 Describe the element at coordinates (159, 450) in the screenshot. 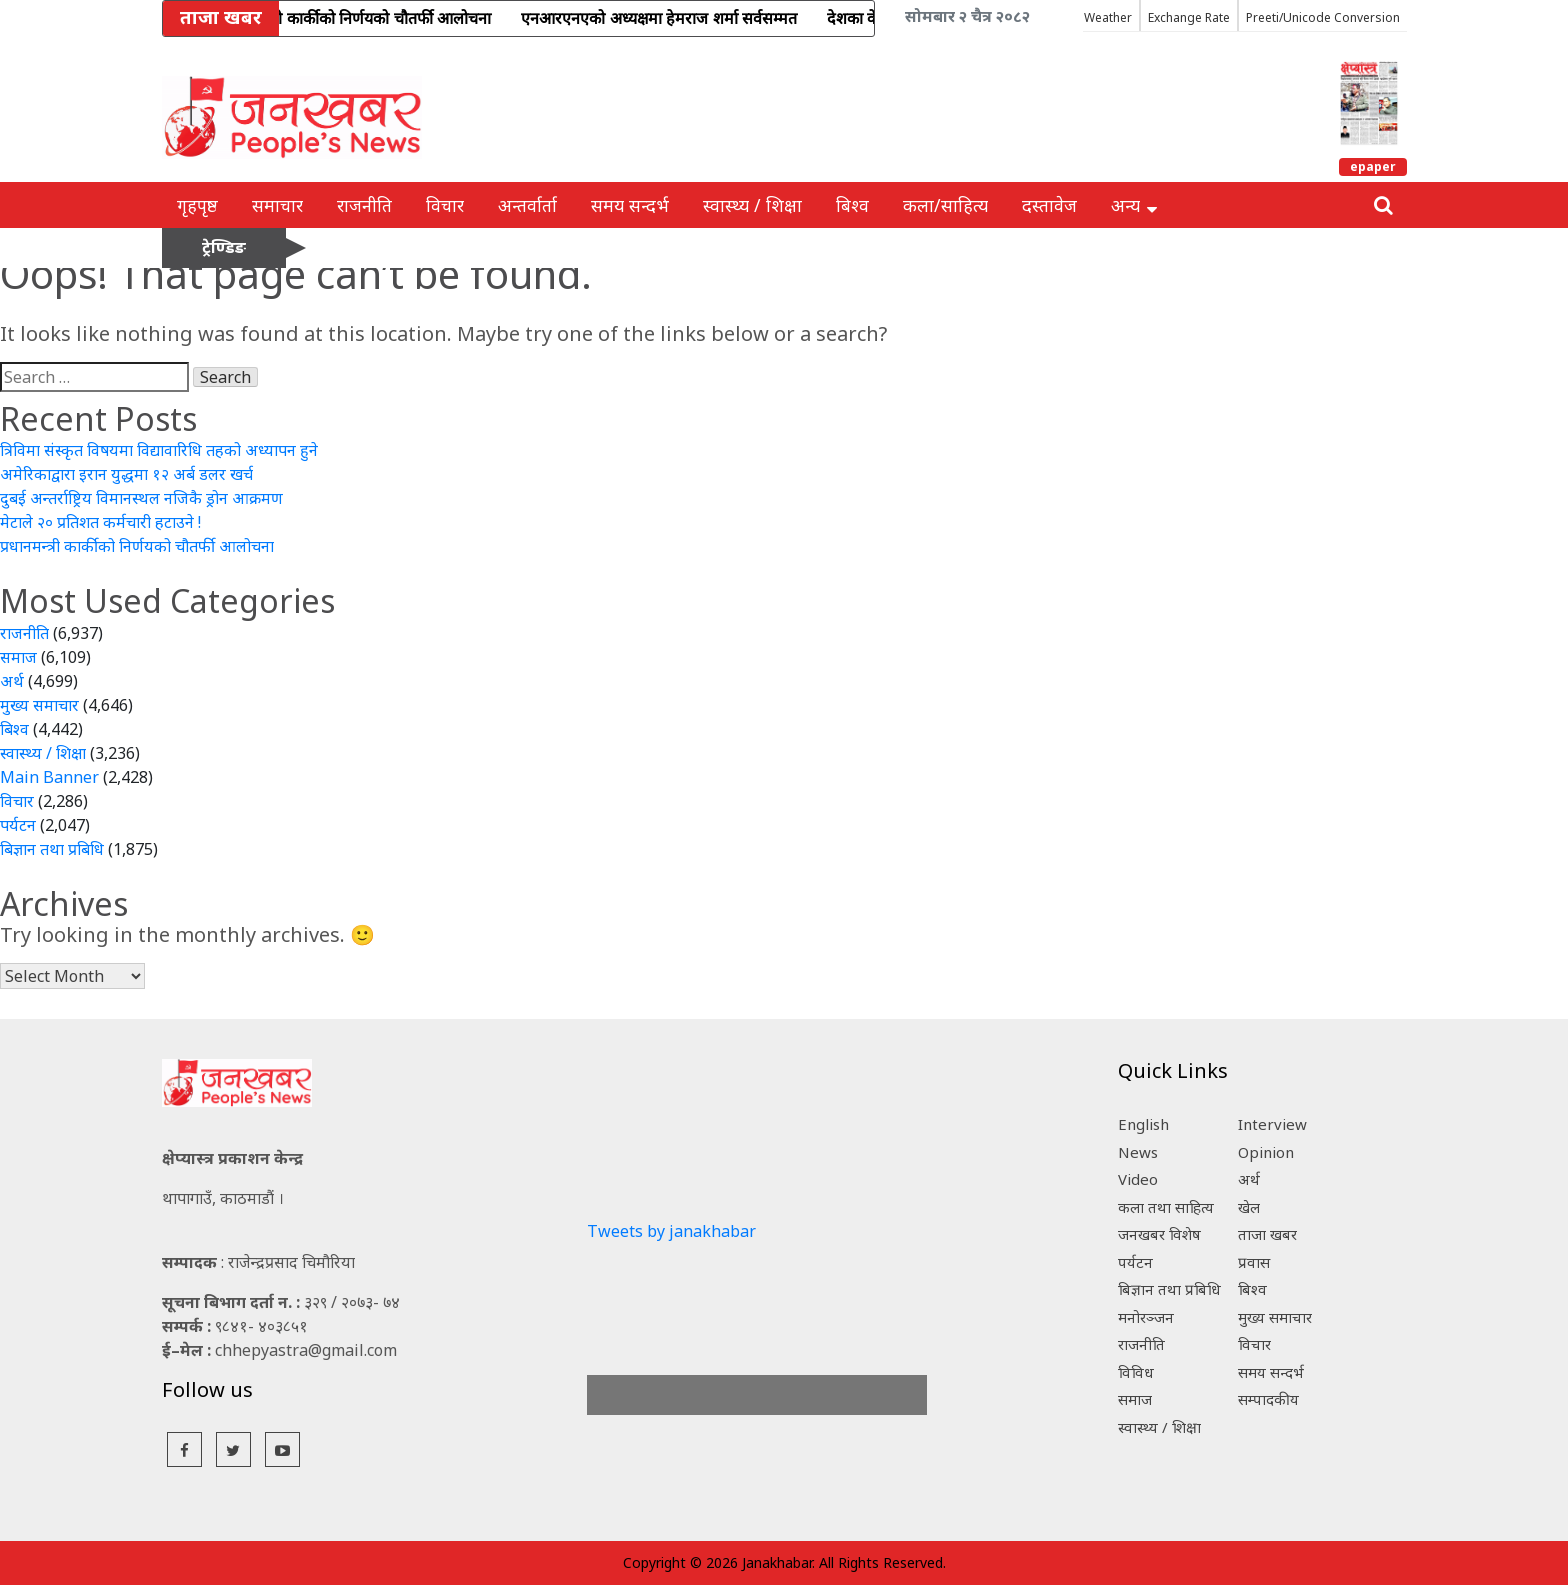

I see `त्रिविमा संस्कृत विषयमा विद्यावारिधि तहको अध्यापन हुने` at that location.